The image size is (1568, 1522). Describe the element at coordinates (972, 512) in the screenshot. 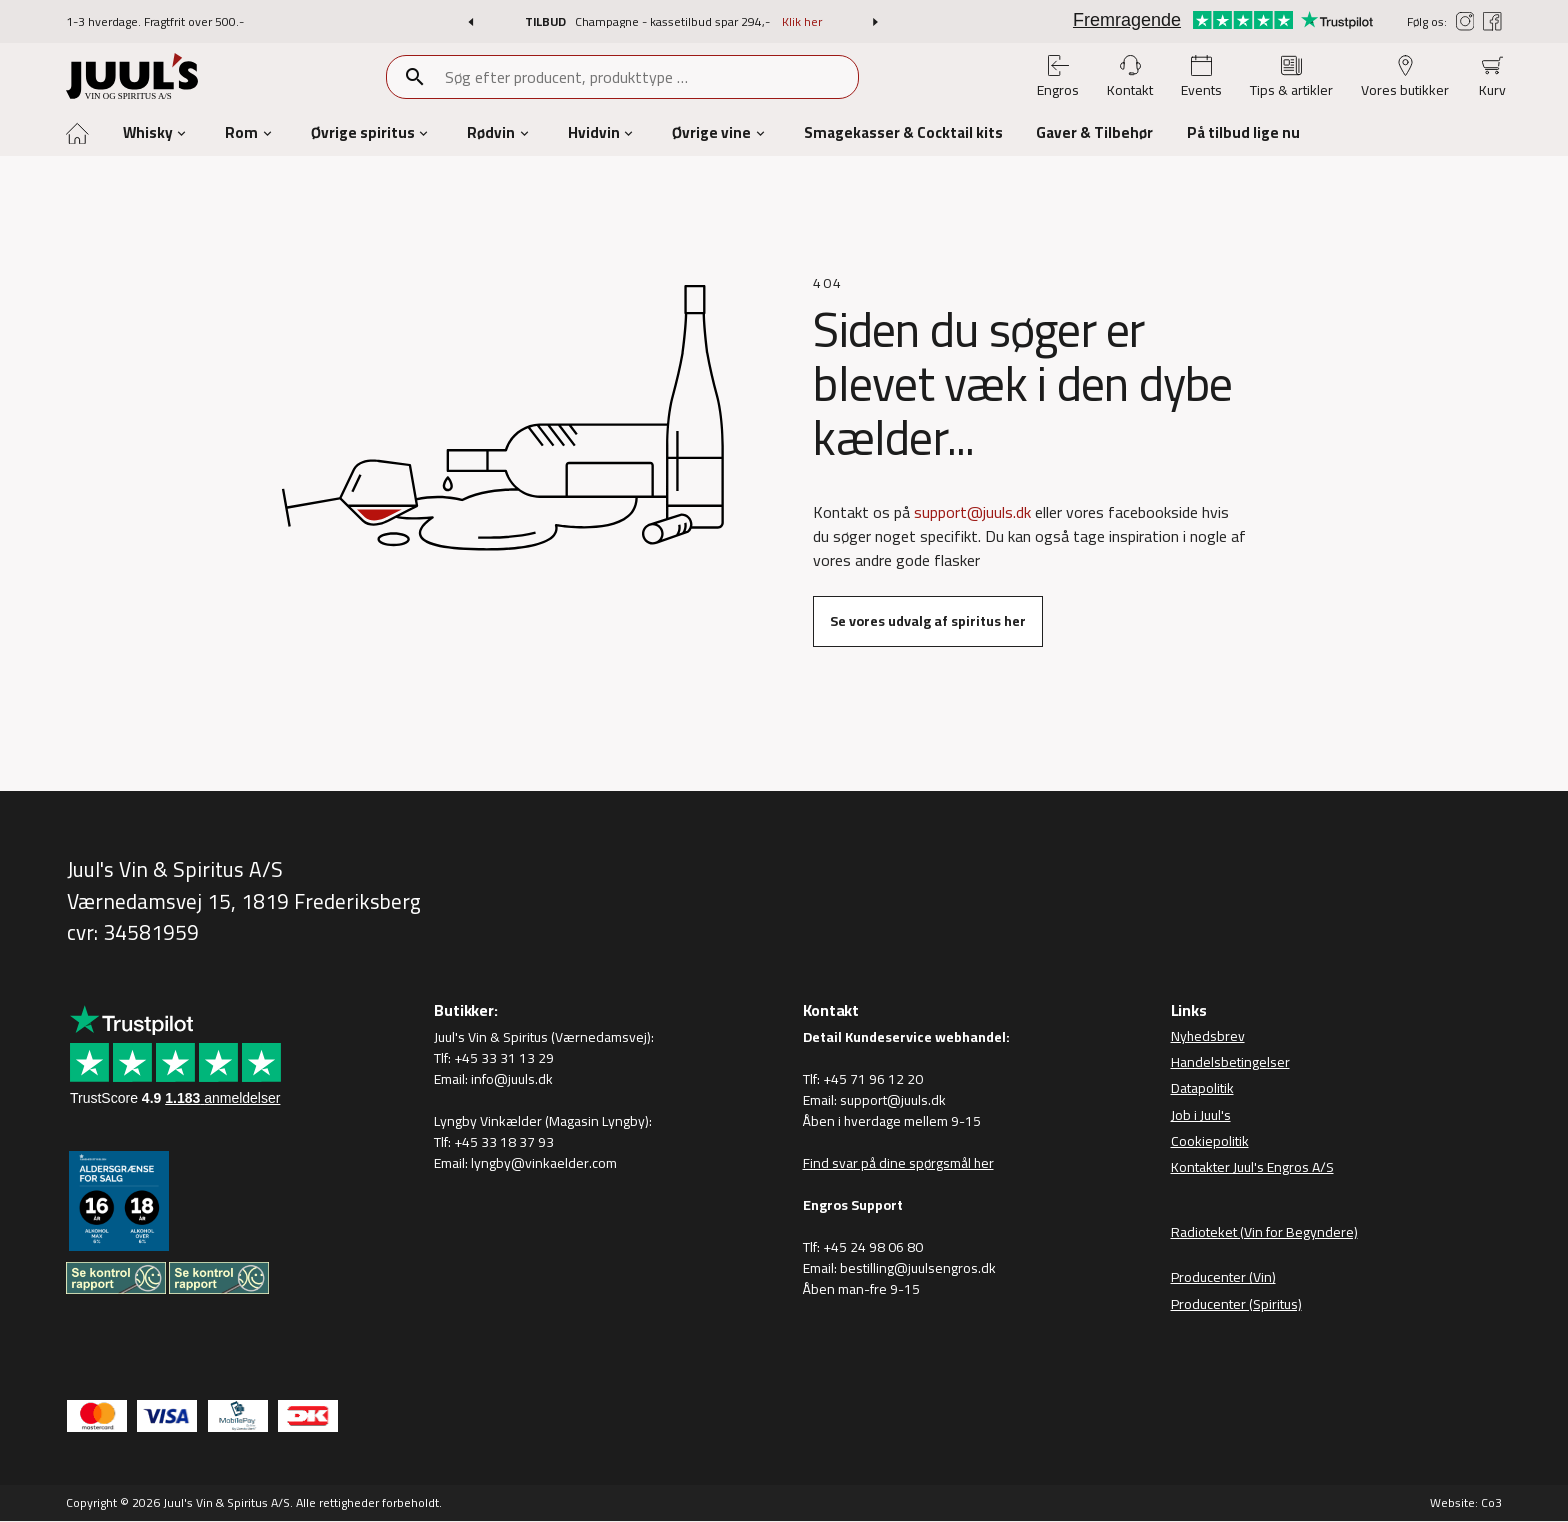

I see `support@juuls.dk` at that location.